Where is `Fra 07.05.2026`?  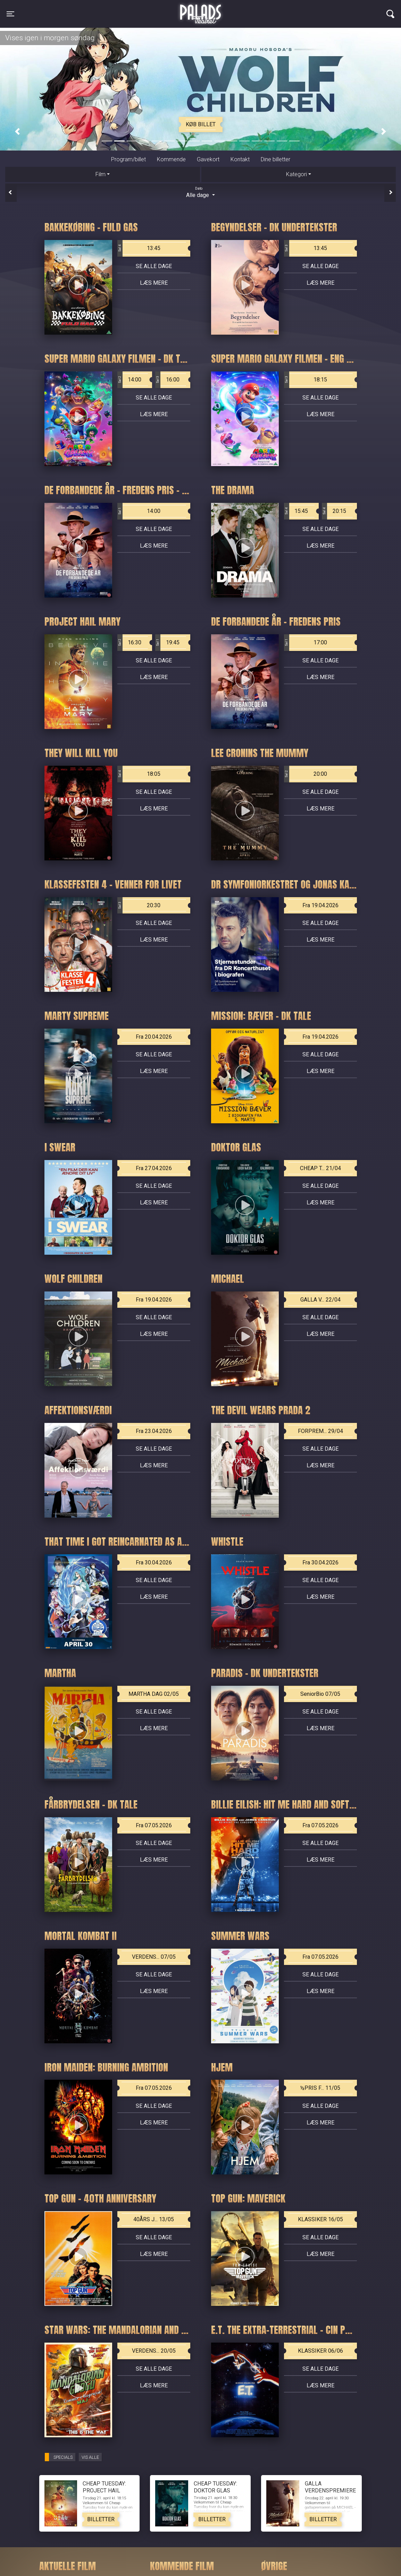 Fra 07.05.2026 is located at coordinates (154, 1825).